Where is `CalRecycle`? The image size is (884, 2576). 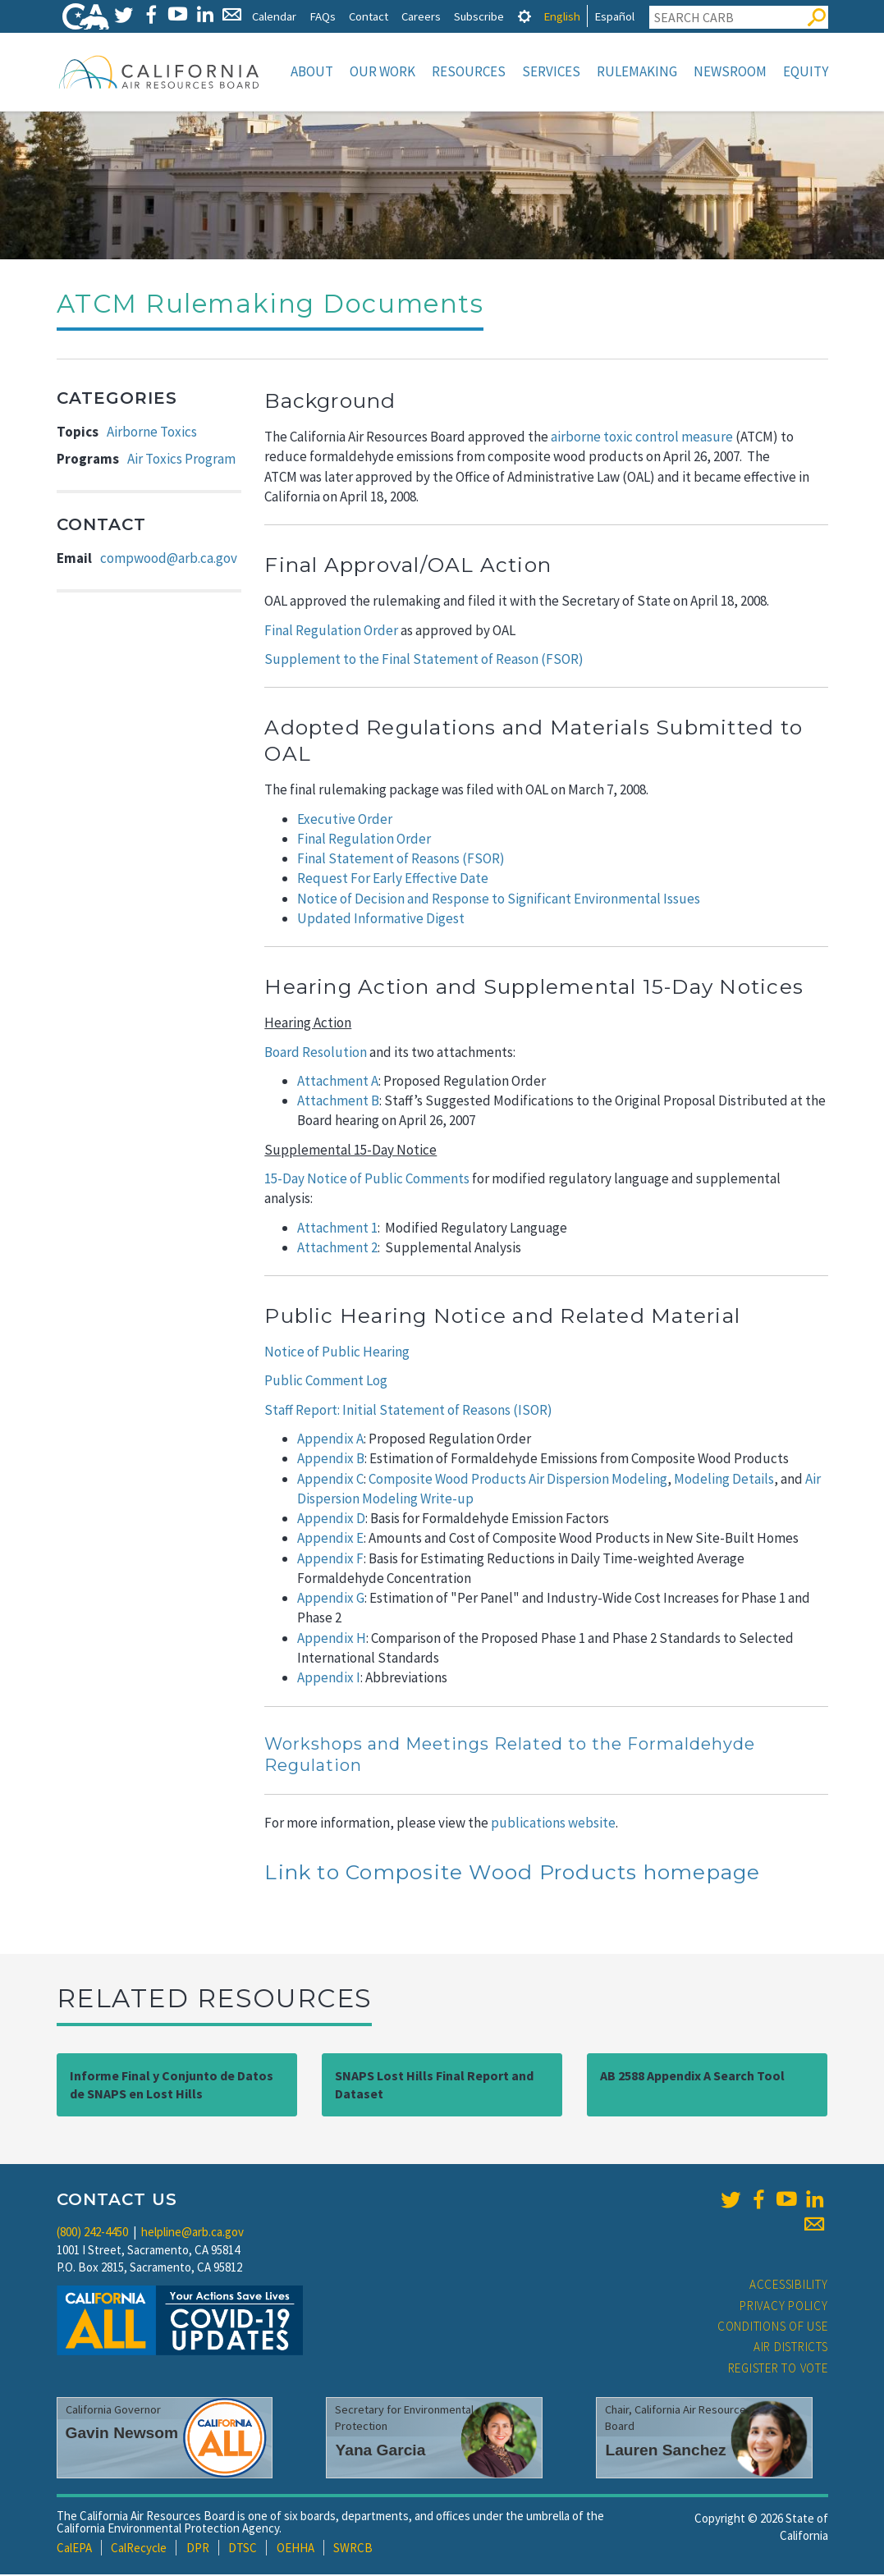 CalRecycle is located at coordinates (139, 2549).